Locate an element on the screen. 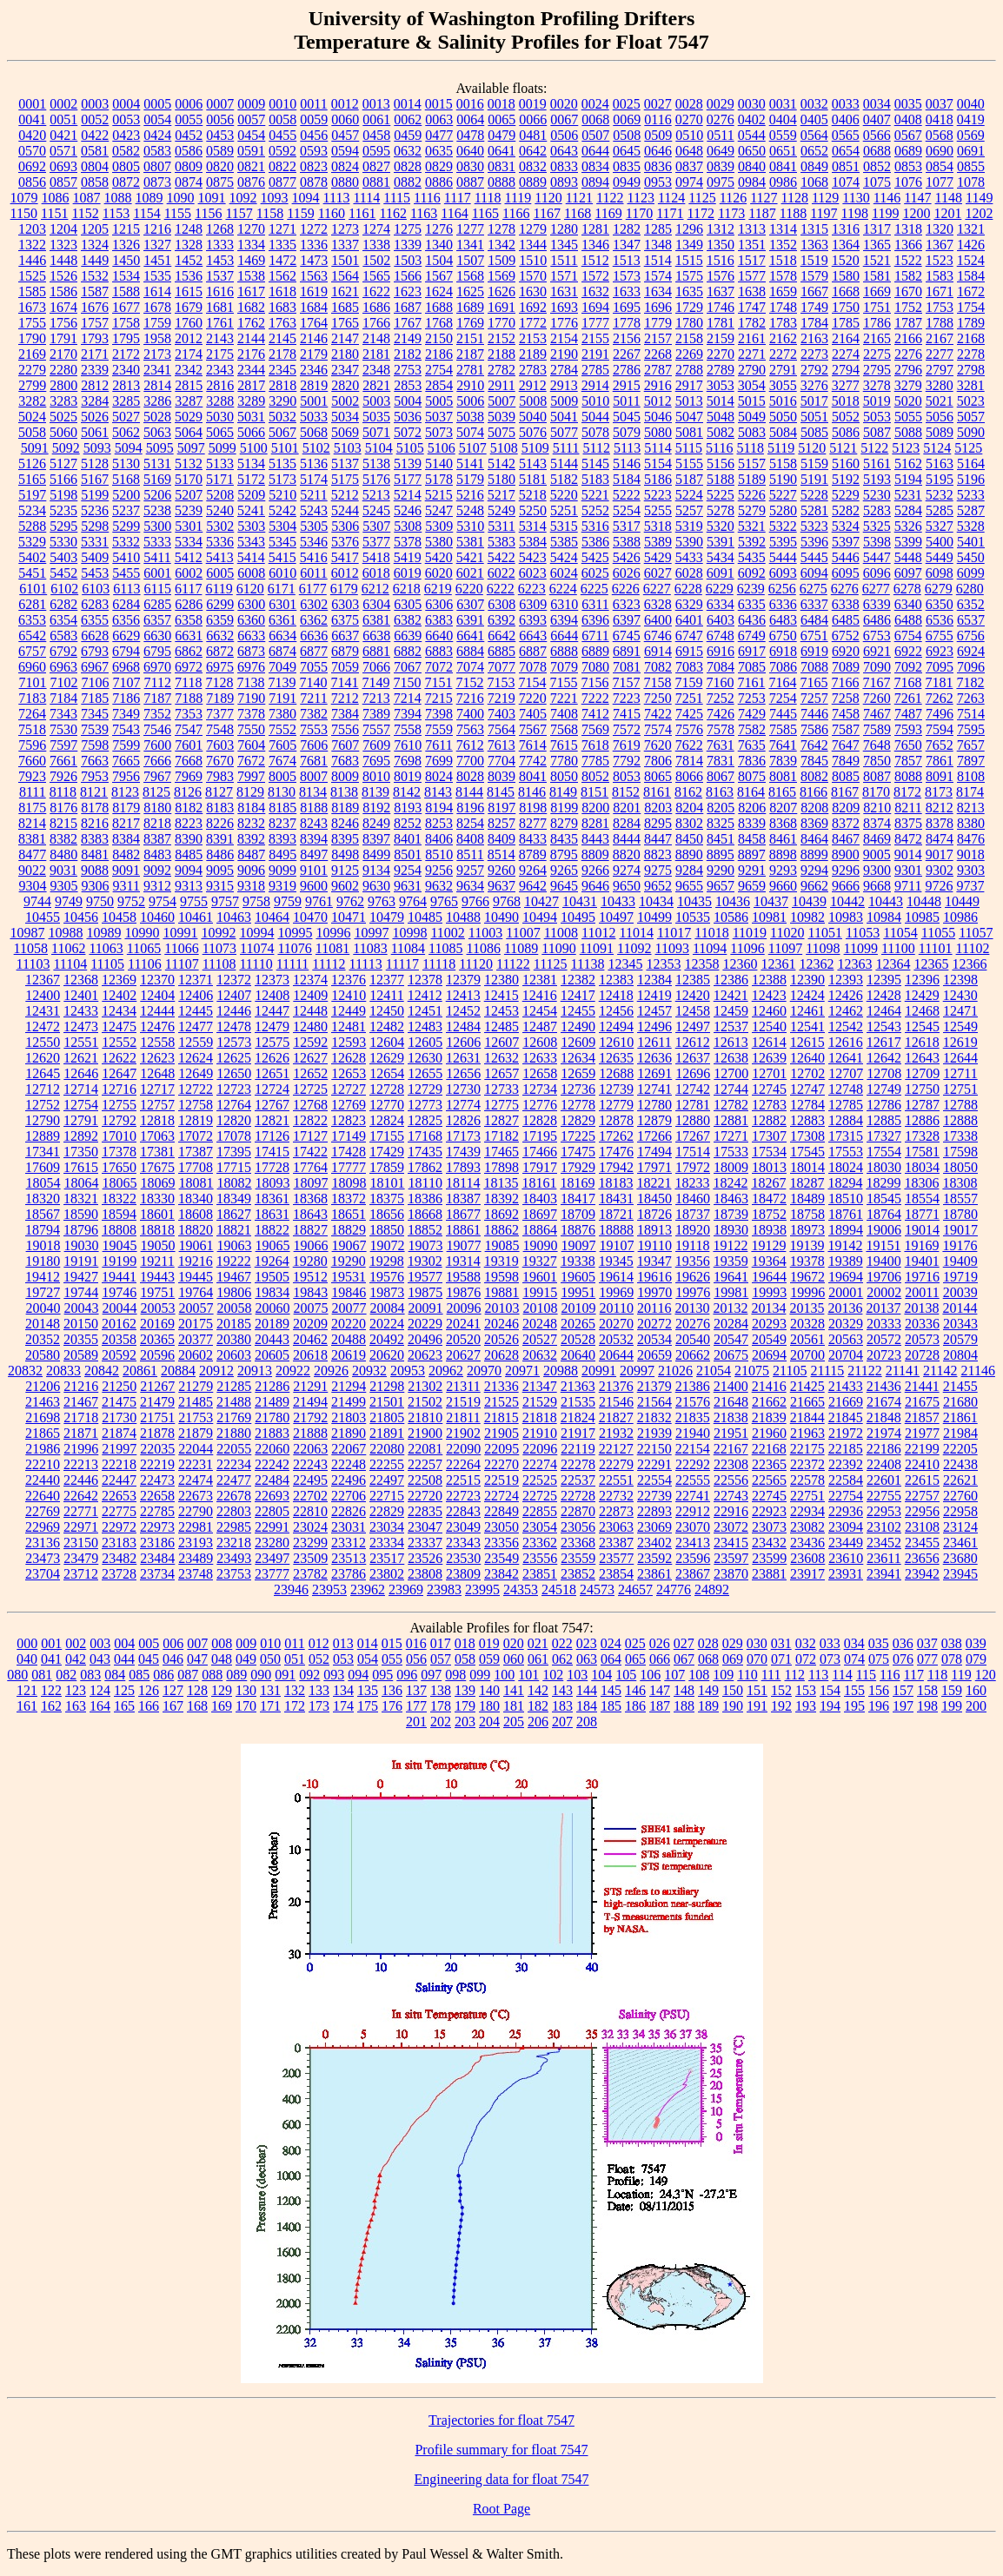 This screenshot has height=2576, width=1003. 0853 is located at coordinates (908, 166).